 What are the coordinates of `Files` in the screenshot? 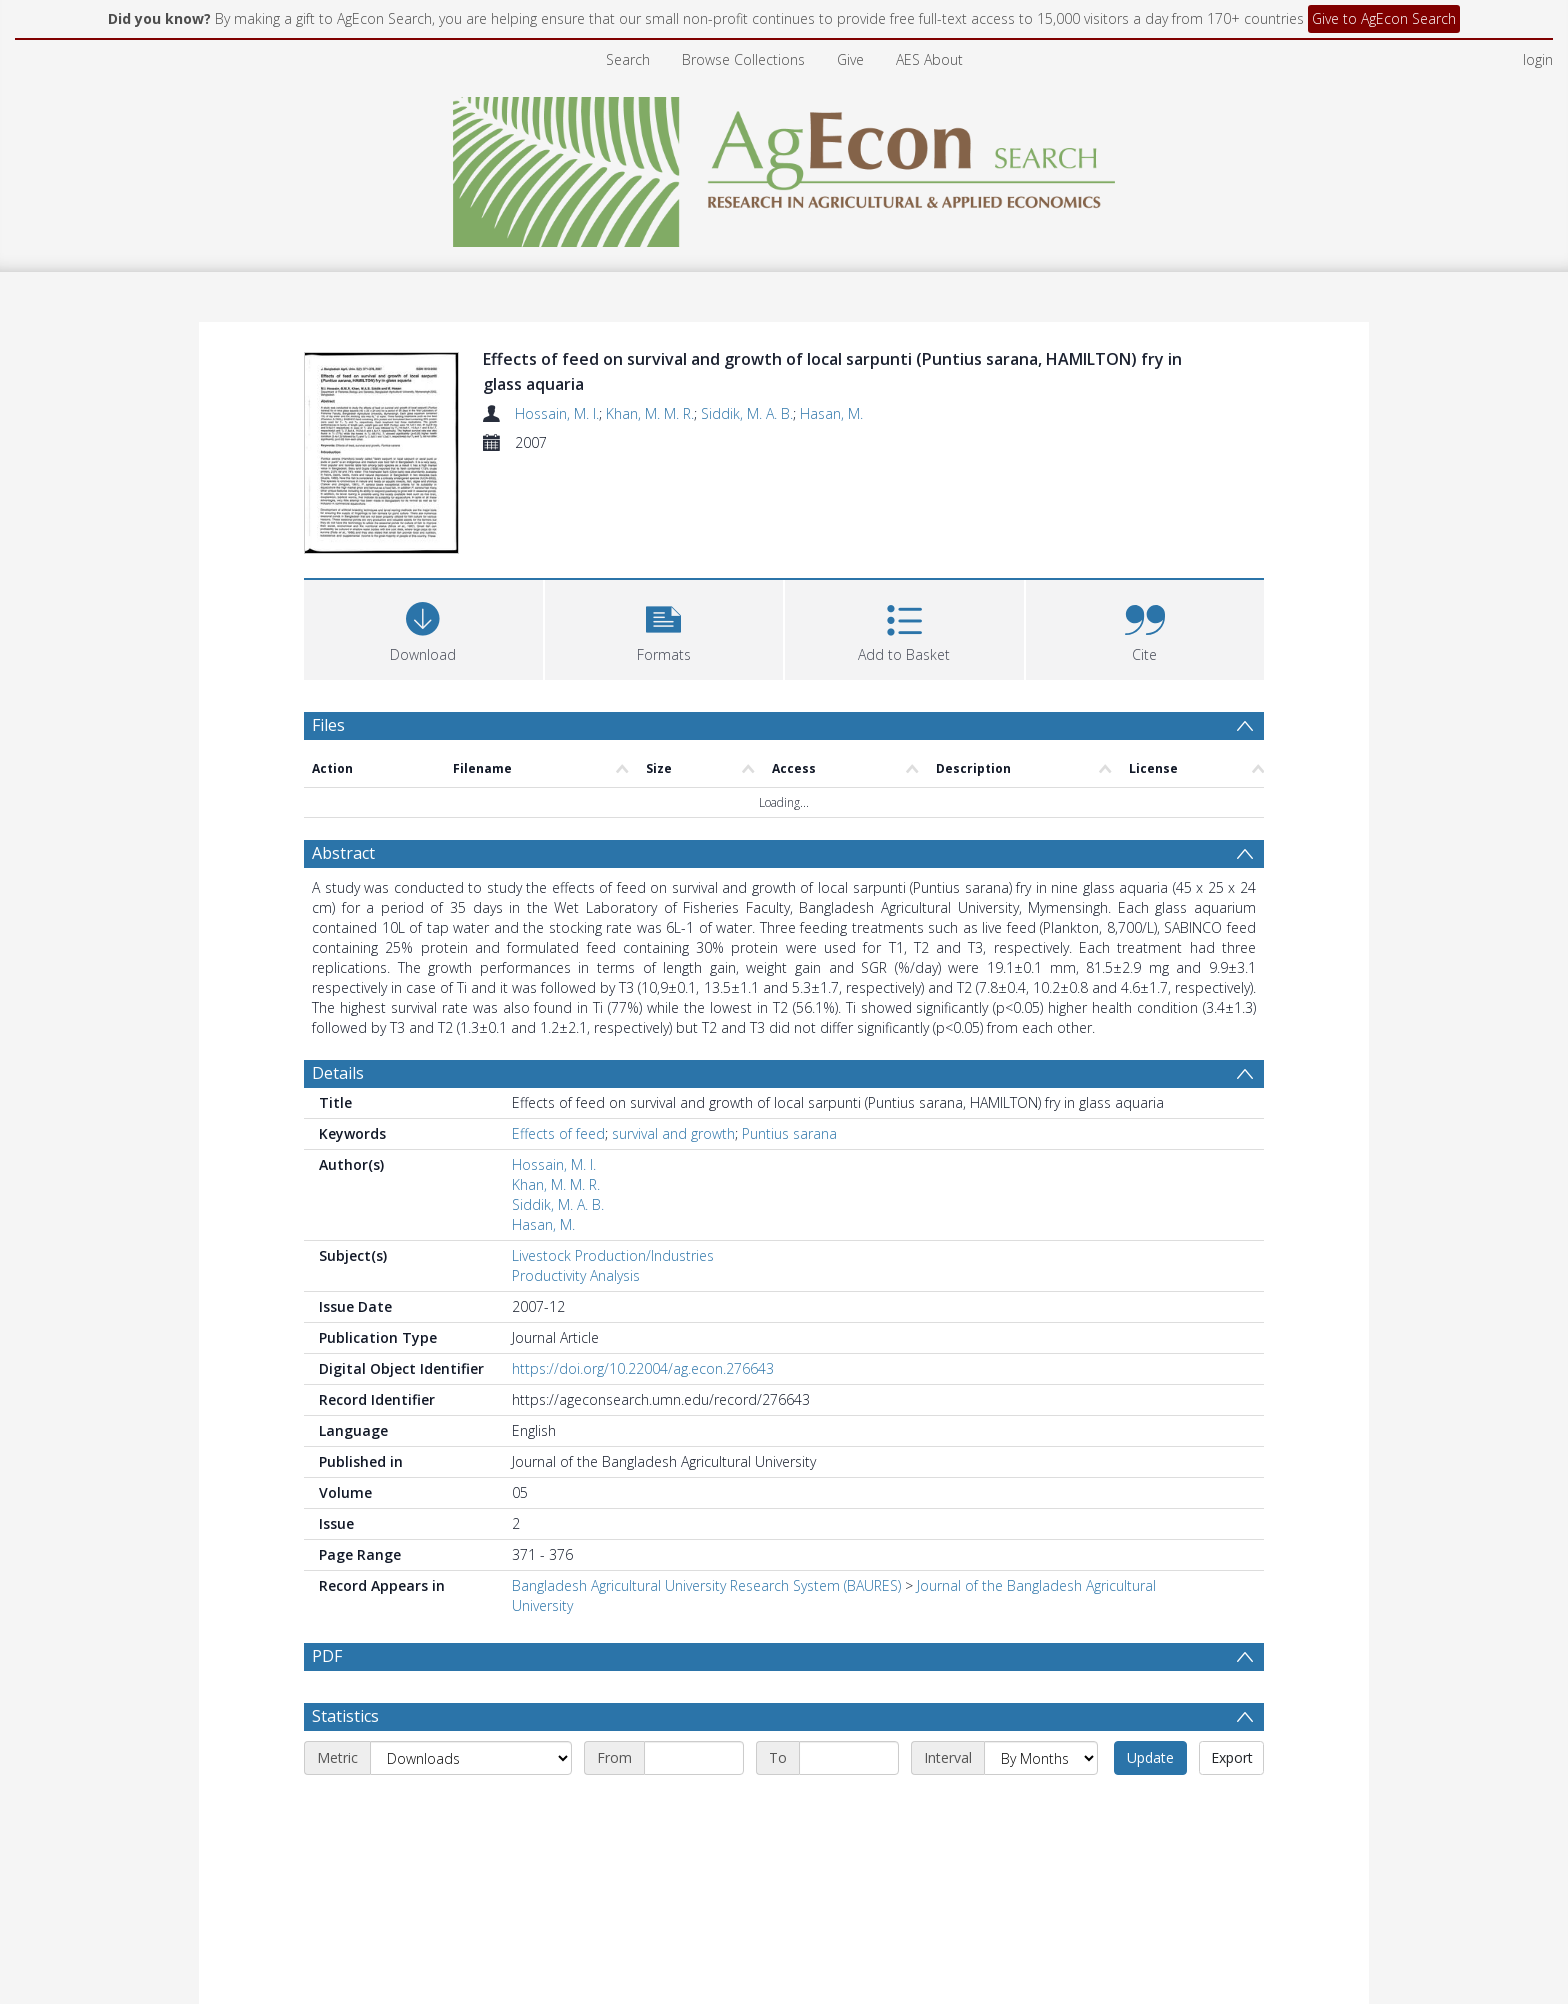 It's located at (328, 725).